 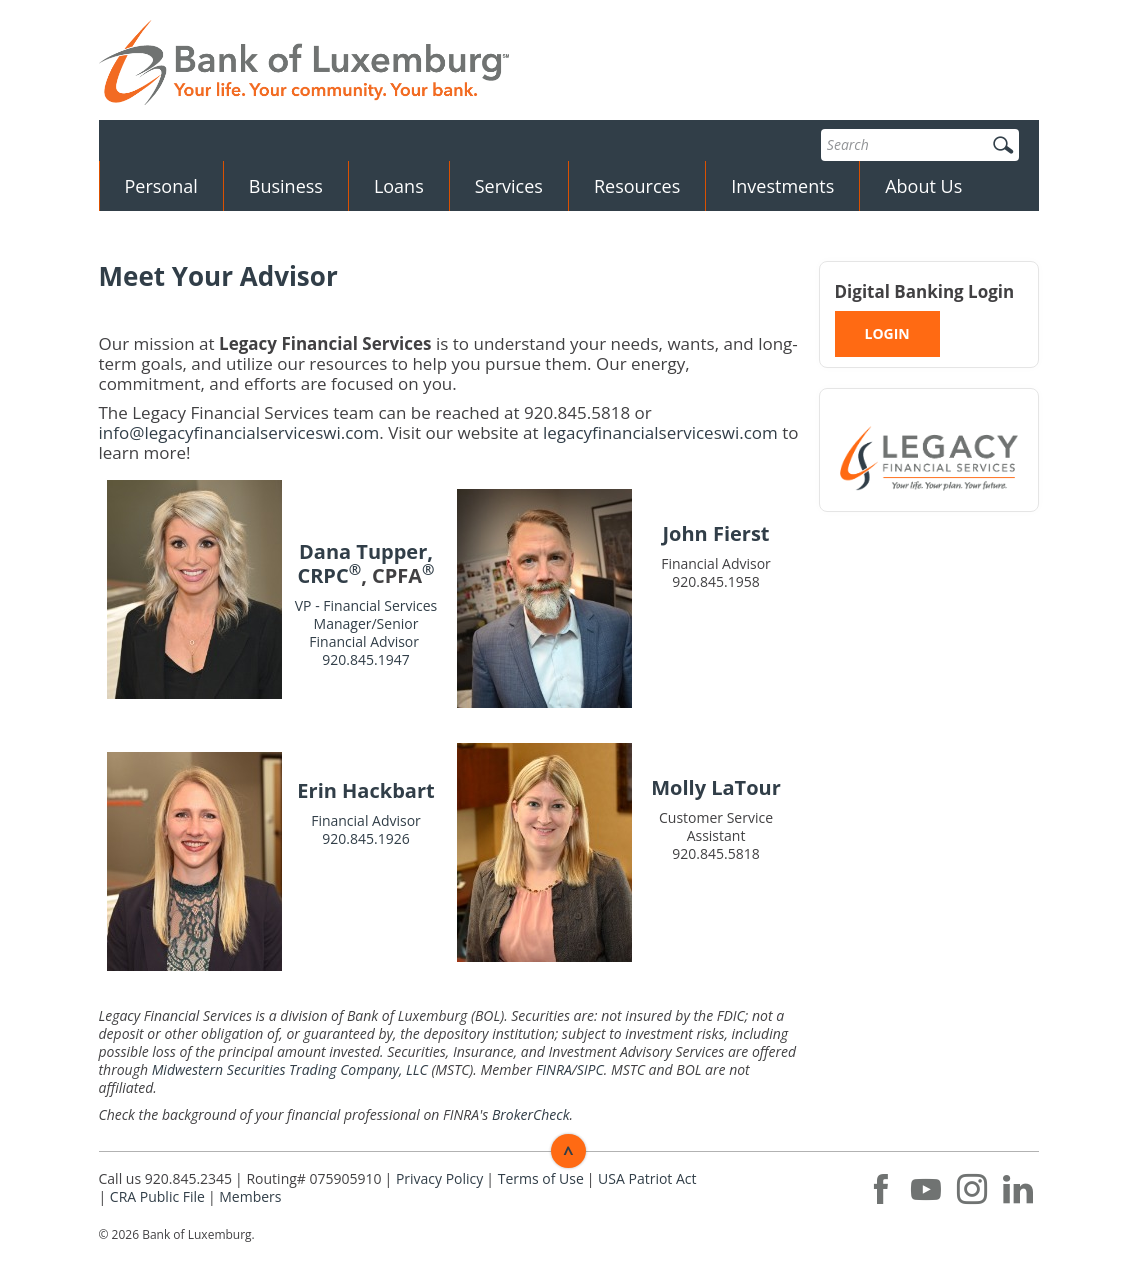 I want to click on CRA Public File, so click(x=157, y=1196).